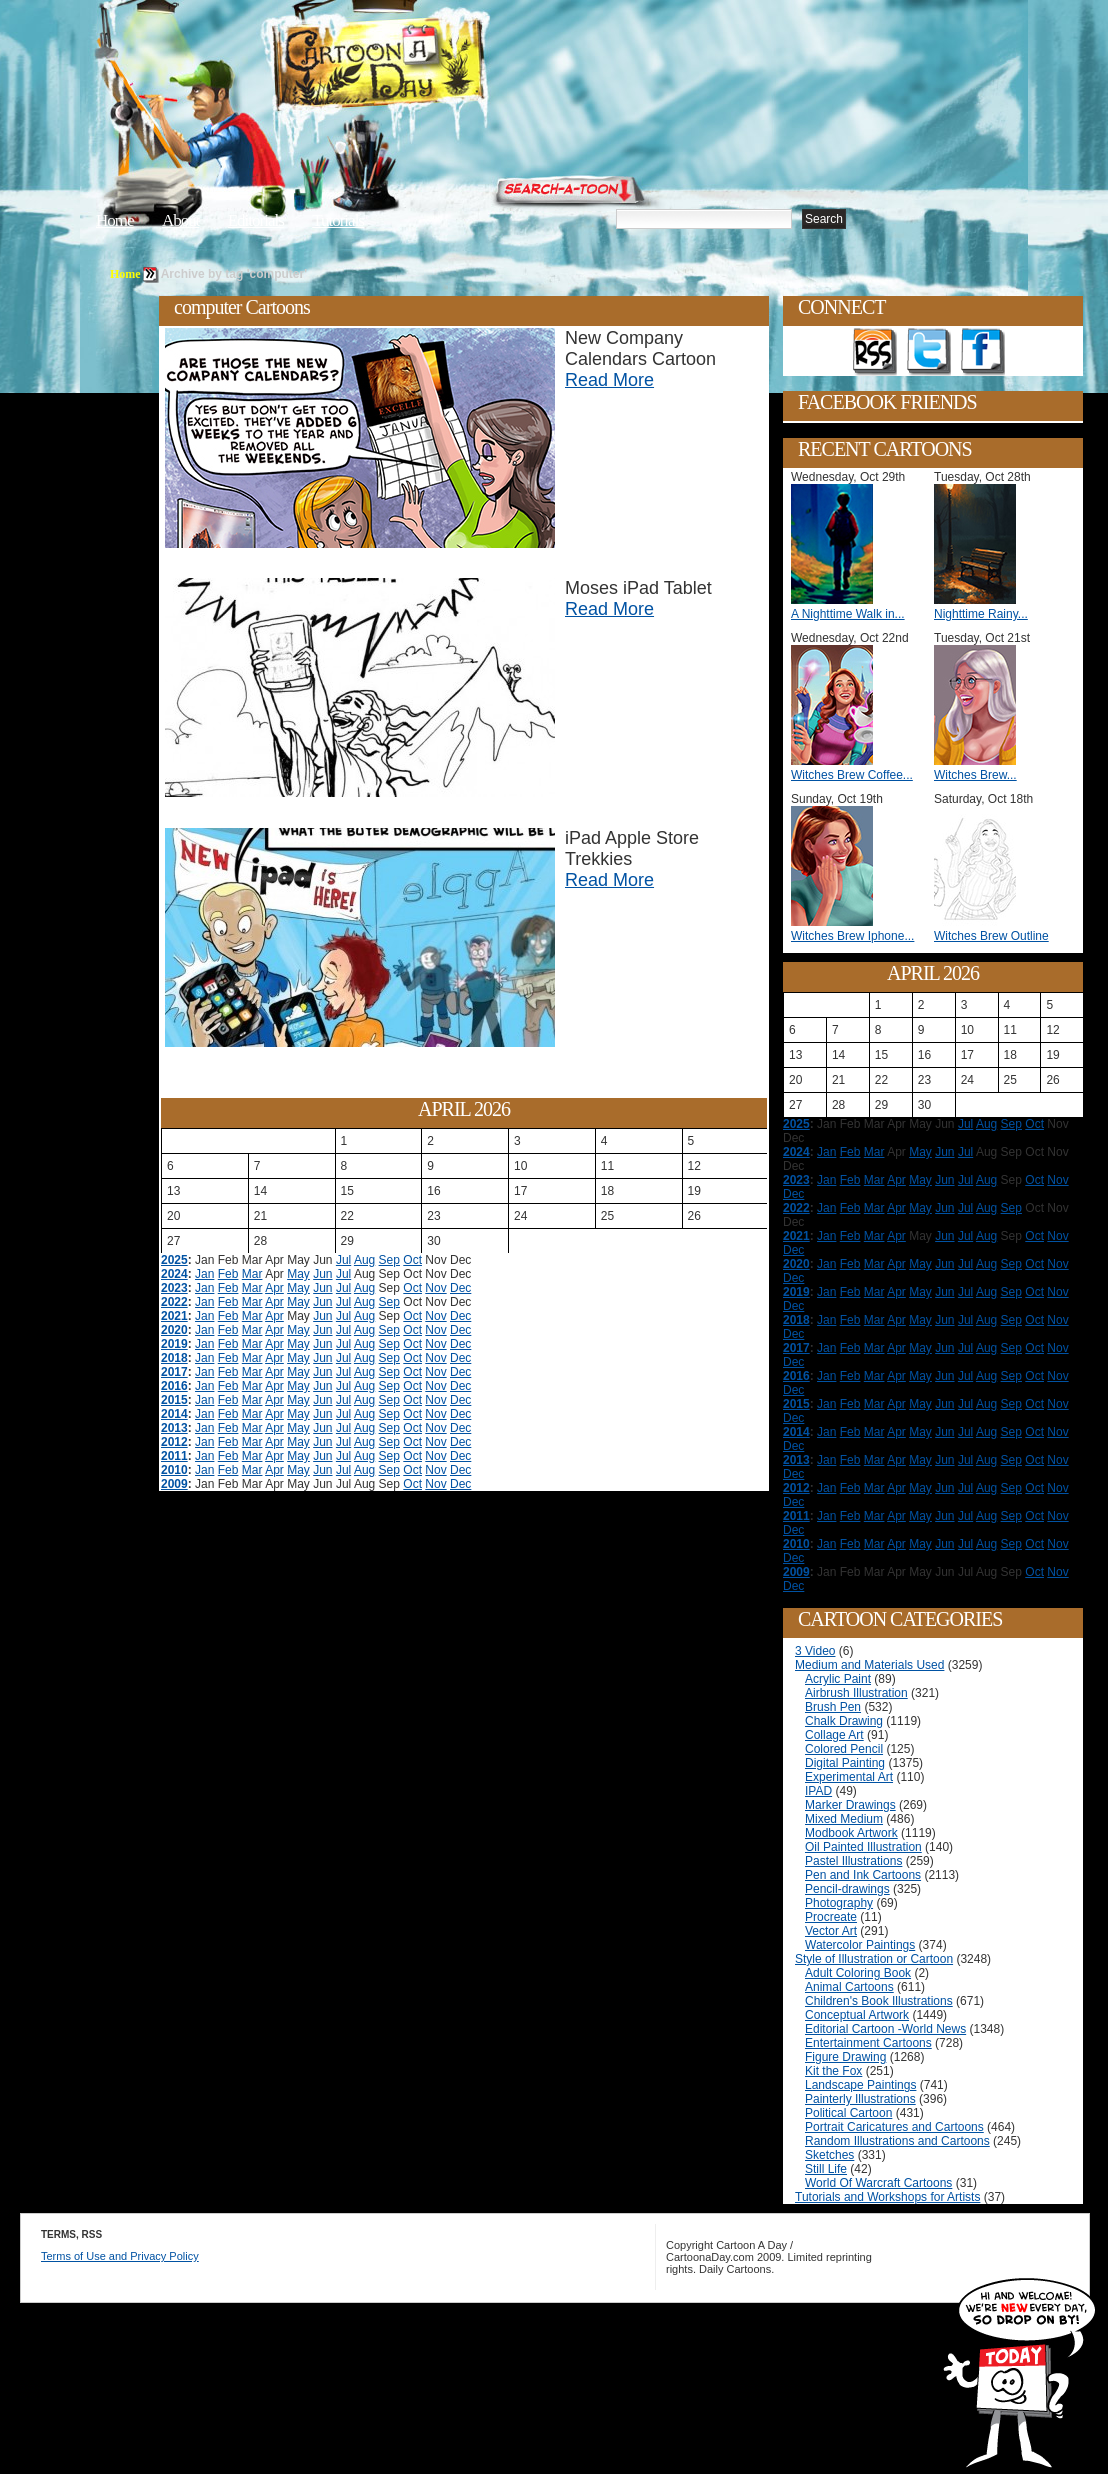 The height and width of the screenshot is (2474, 1108). I want to click on 2016, so click(174, 1386).